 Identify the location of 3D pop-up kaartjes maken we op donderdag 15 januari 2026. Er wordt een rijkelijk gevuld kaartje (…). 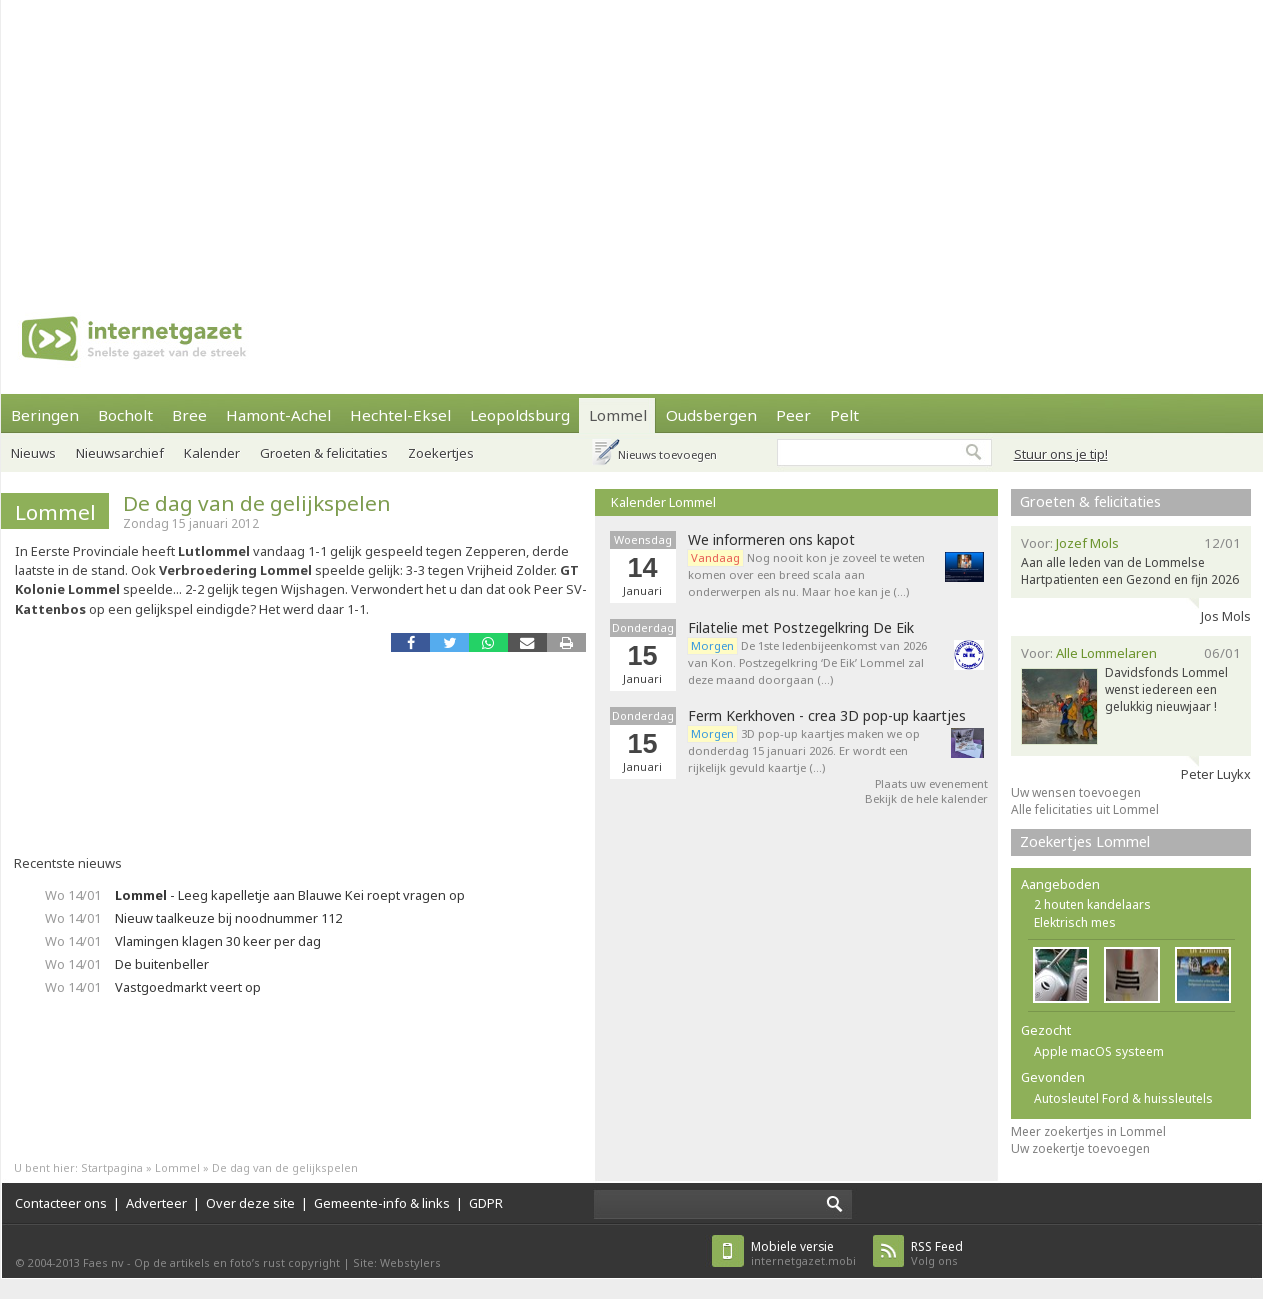
(804, 750).